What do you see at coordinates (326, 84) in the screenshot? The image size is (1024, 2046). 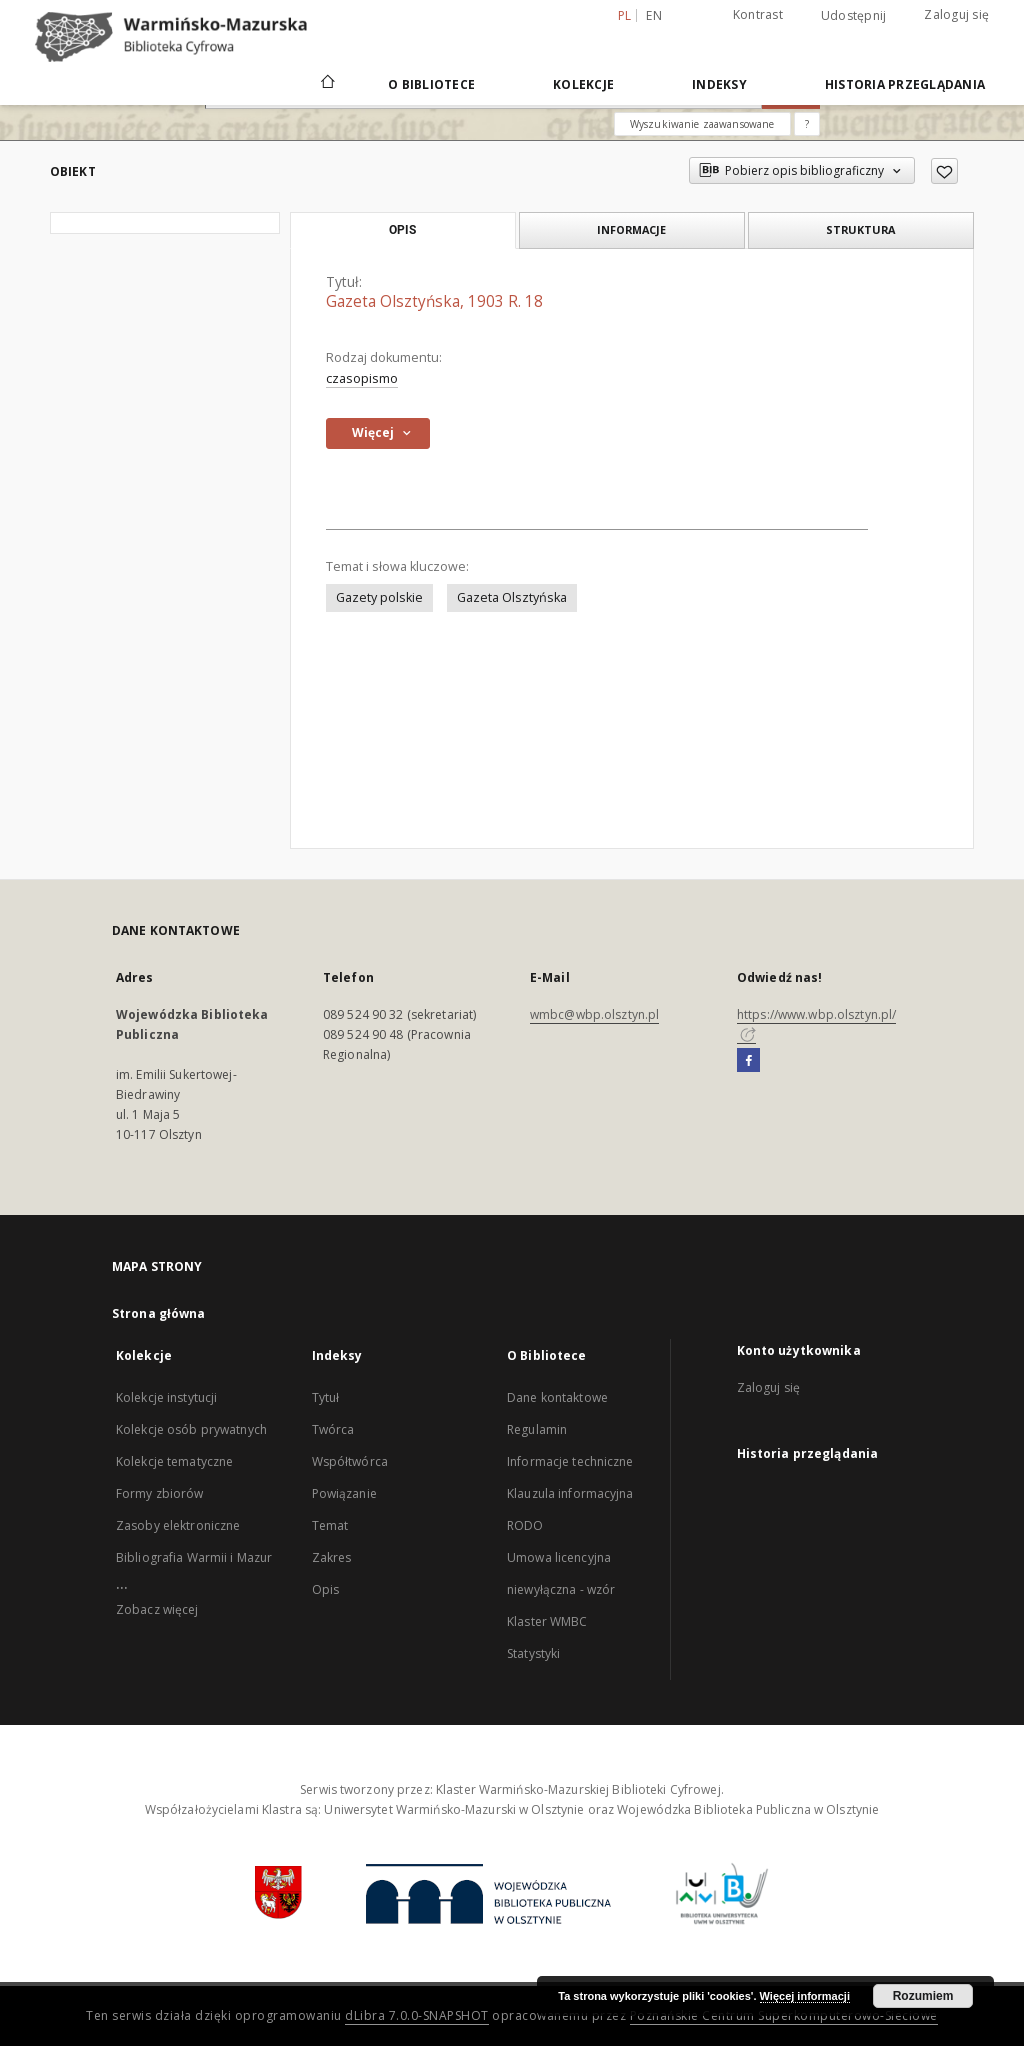 I see `[Strona główna]` at bounding box center [326, 84].